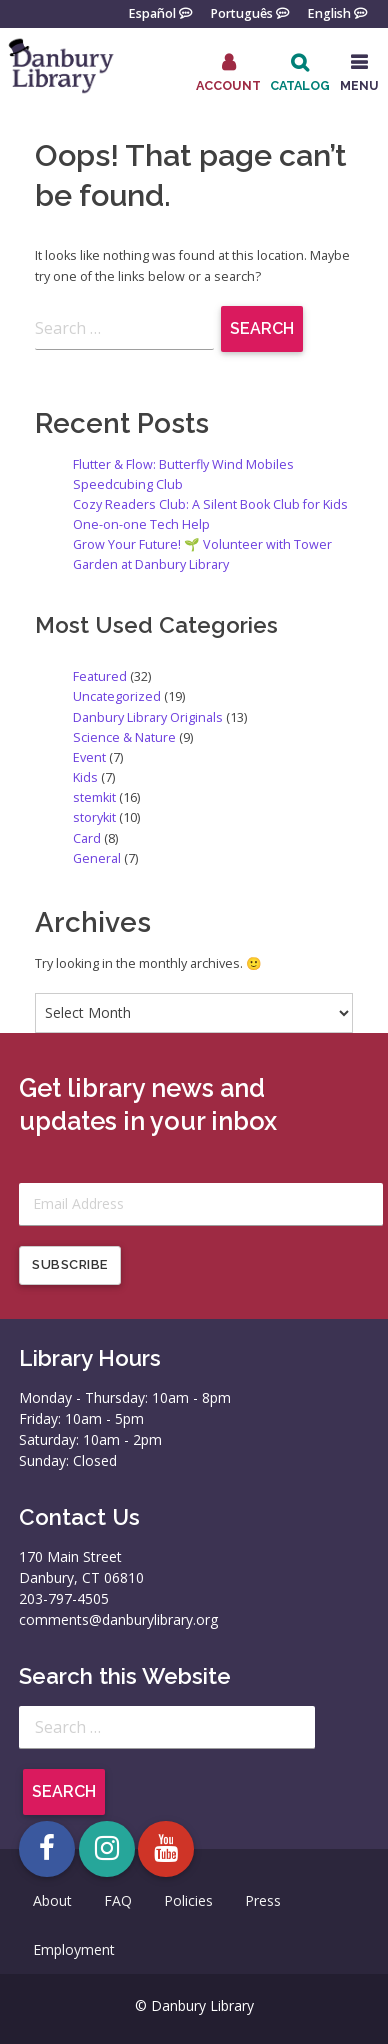  I want to click on comments@danburylibrary.org, so click(118, 1619).